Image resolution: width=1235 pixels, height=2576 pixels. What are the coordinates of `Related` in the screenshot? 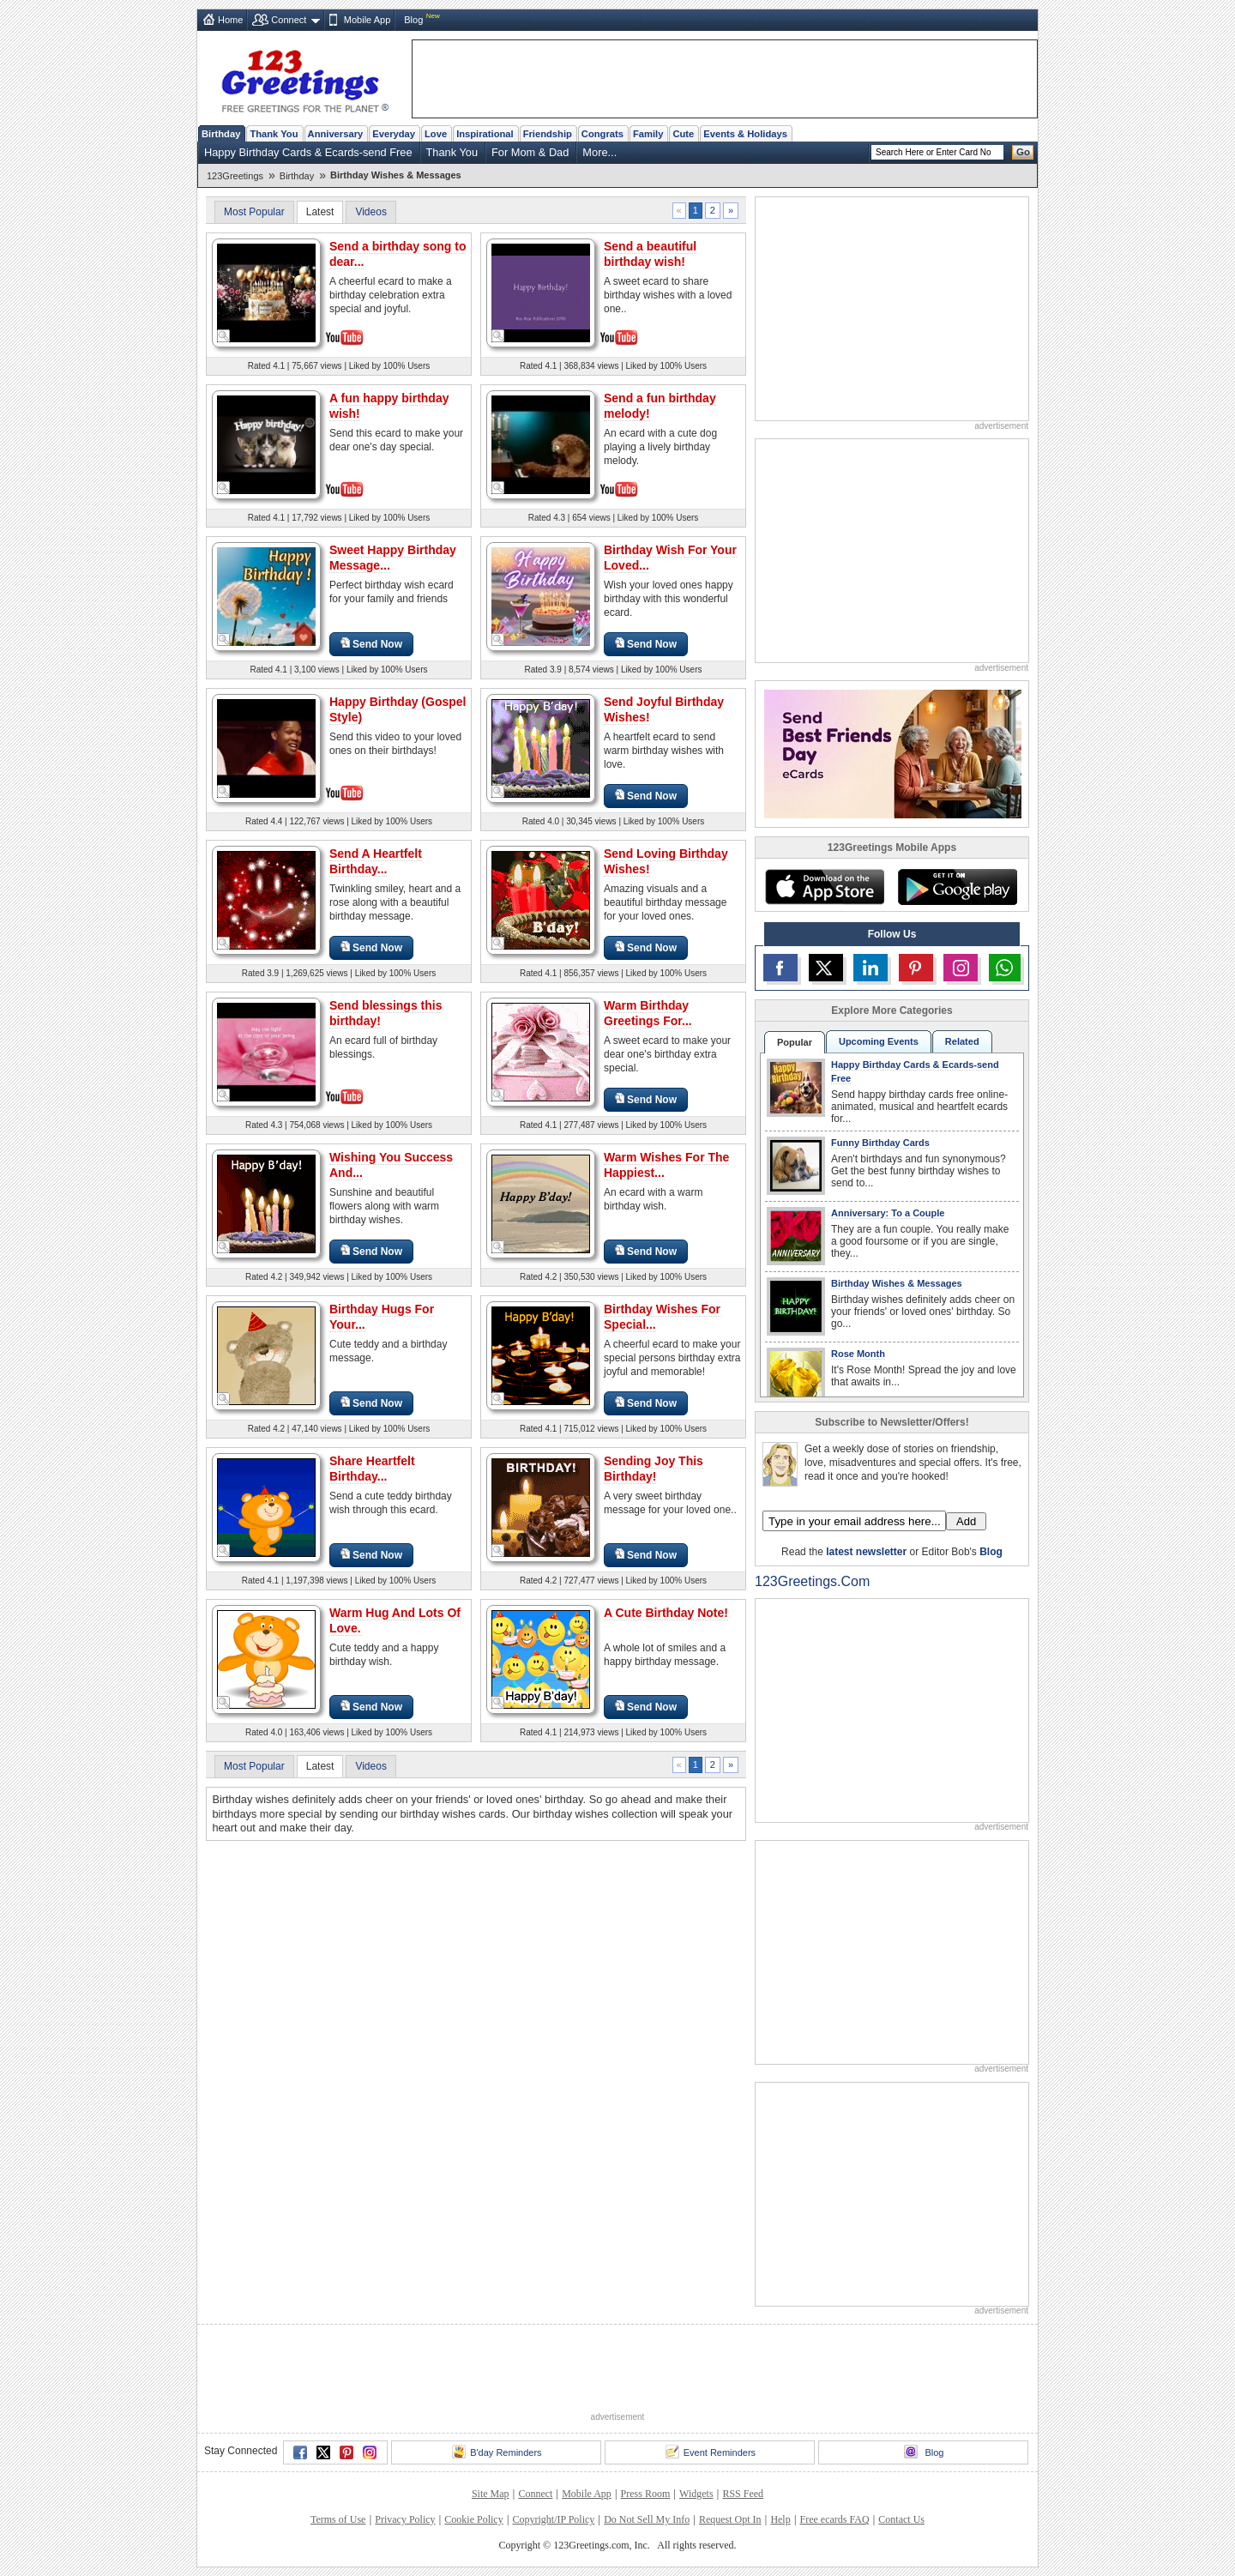 It's located at (962, 1041).